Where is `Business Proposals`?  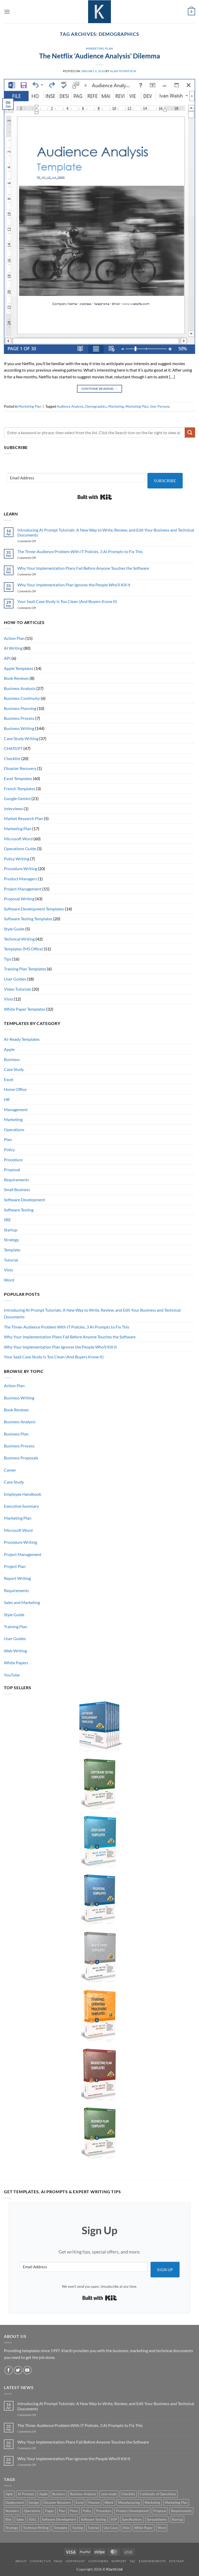 Business Proposals is located at coordinates (21, 1457).